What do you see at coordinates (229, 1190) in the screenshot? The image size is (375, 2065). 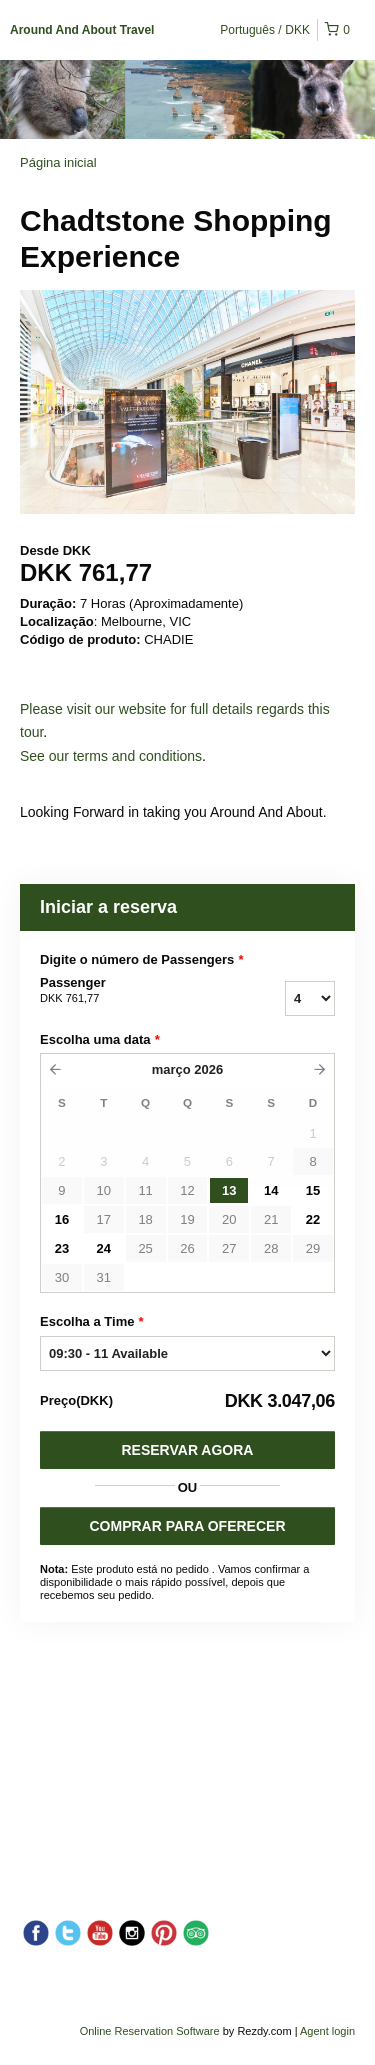 I see `13` at bounding box center [229, 1190].